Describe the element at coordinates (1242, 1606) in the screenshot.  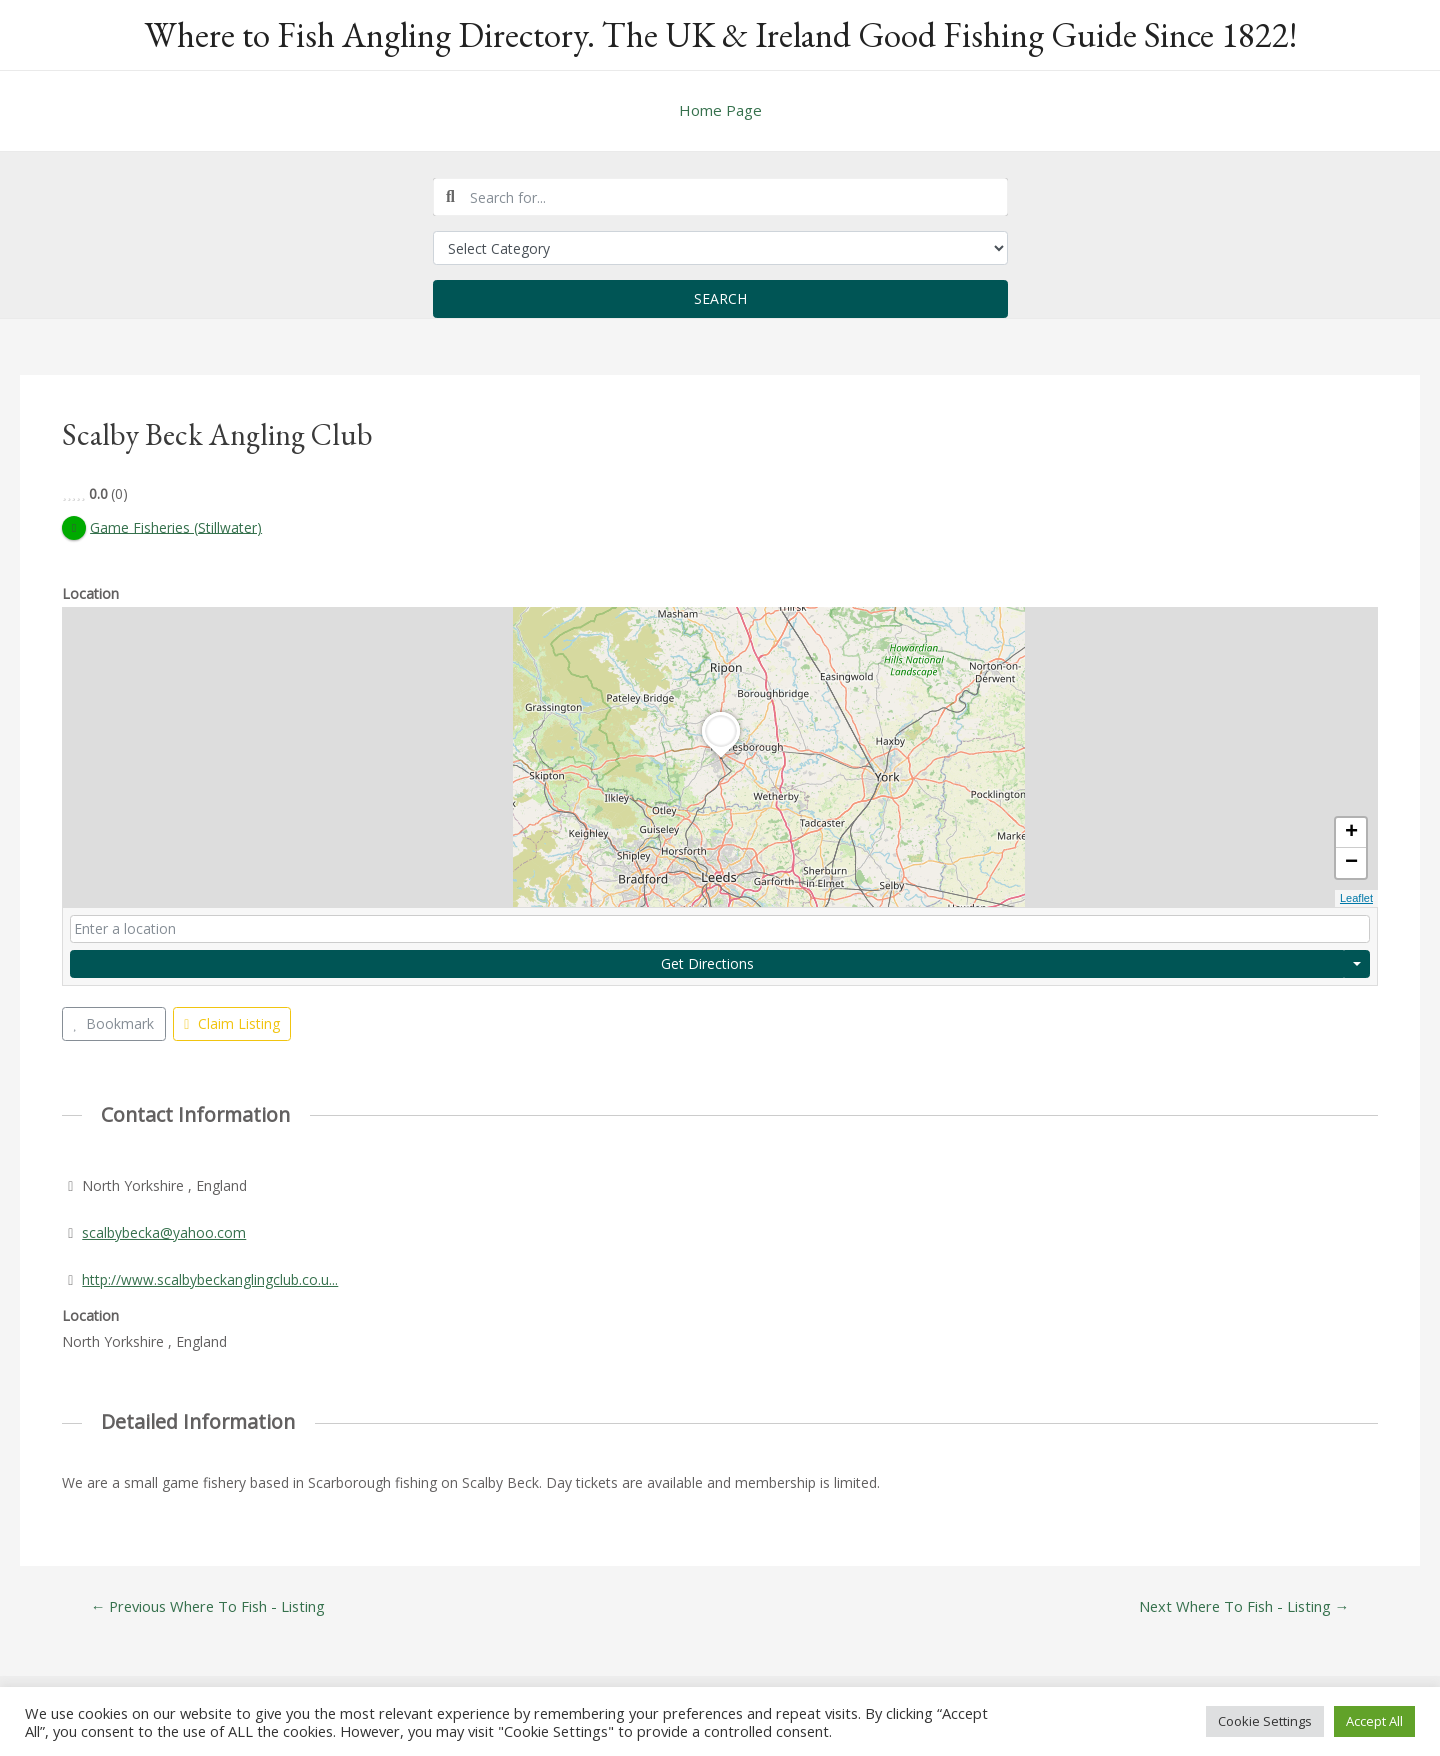
I see `Next Where To Fish - Listing` at that location.